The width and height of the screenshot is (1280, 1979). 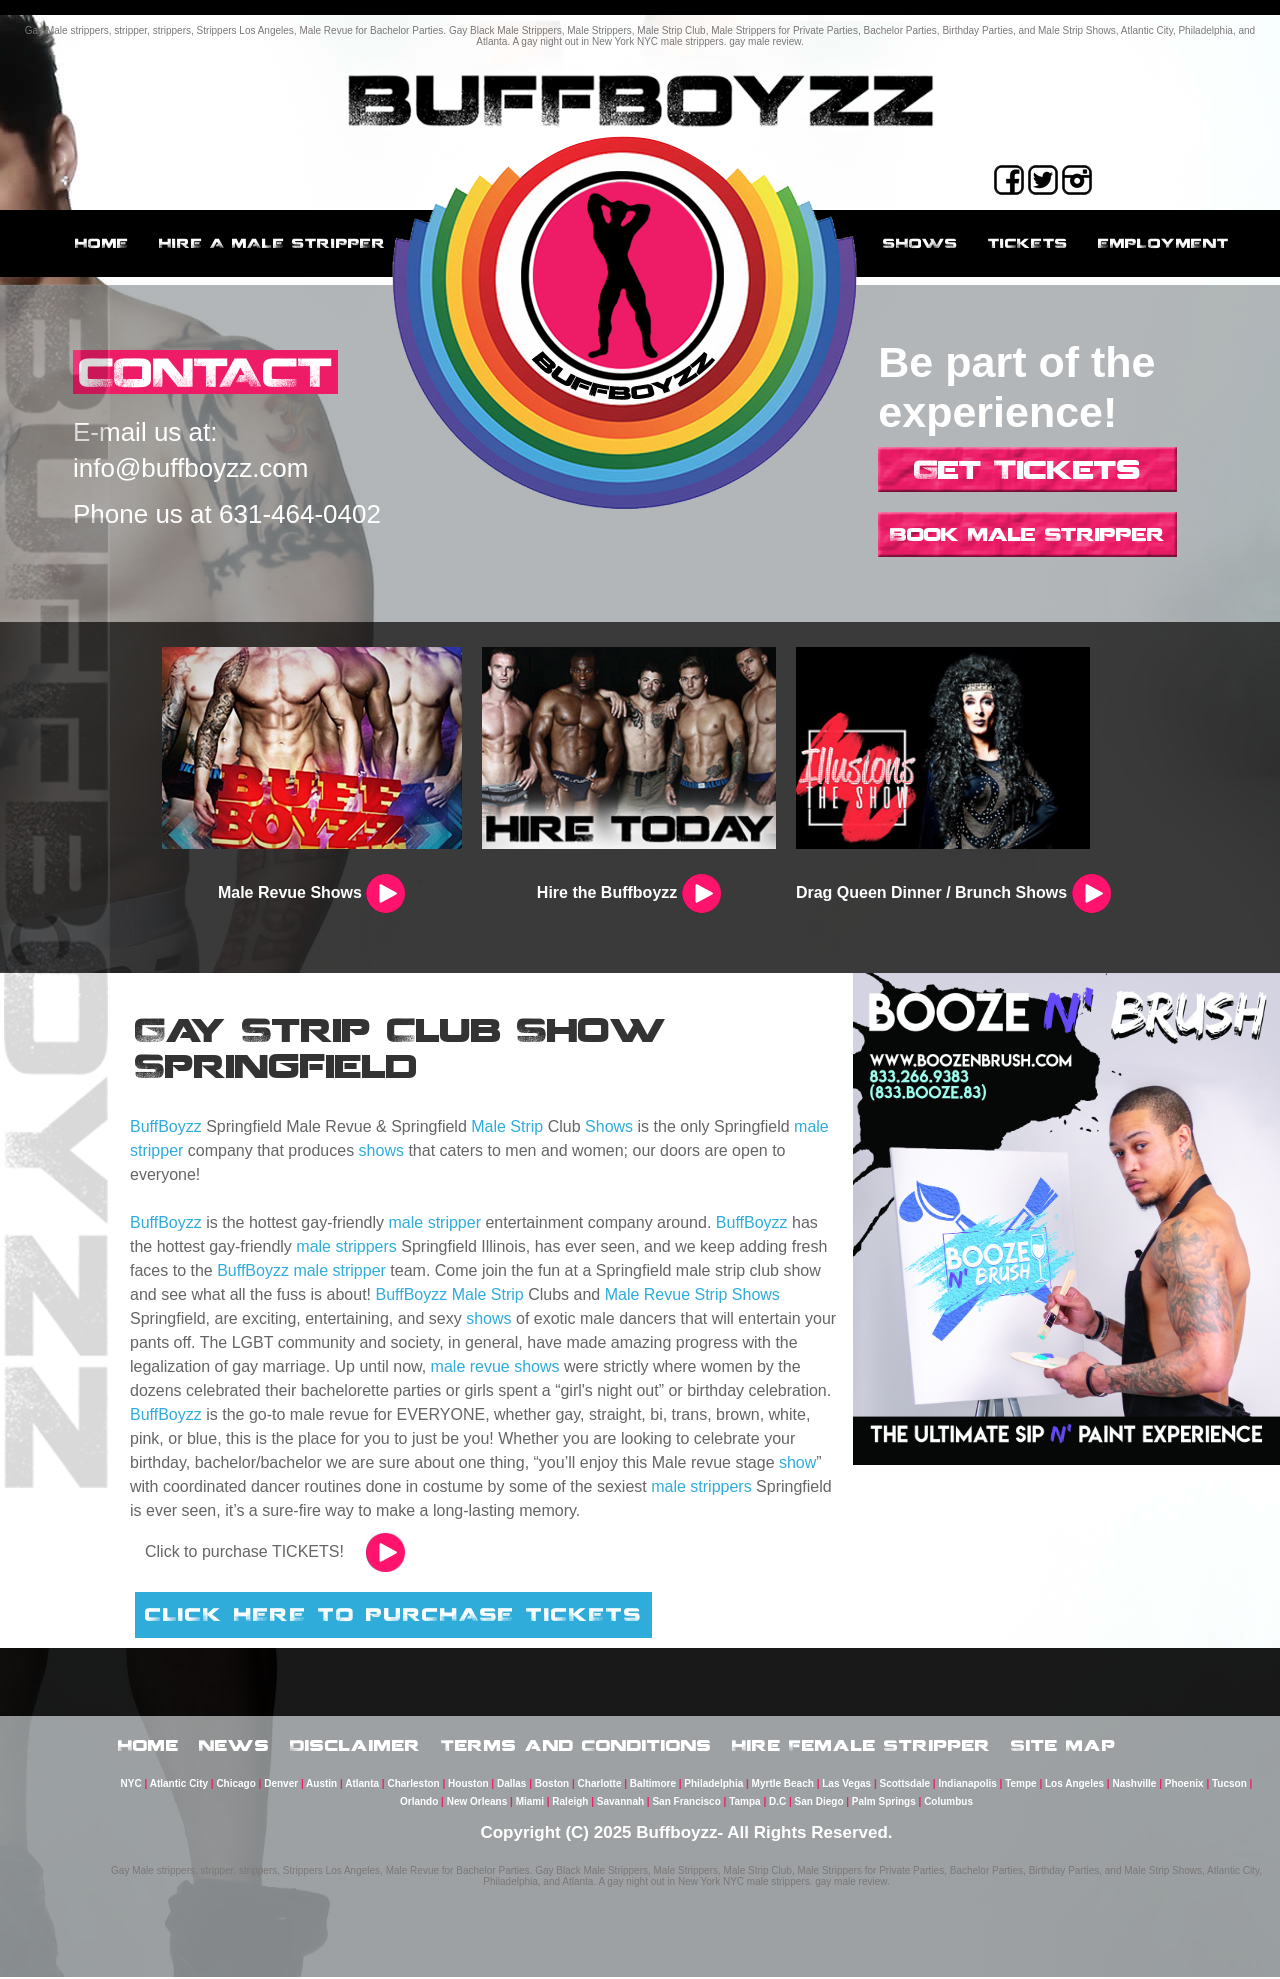 I want to click on Hire Female Stripper, so click(x=861, y=1746).